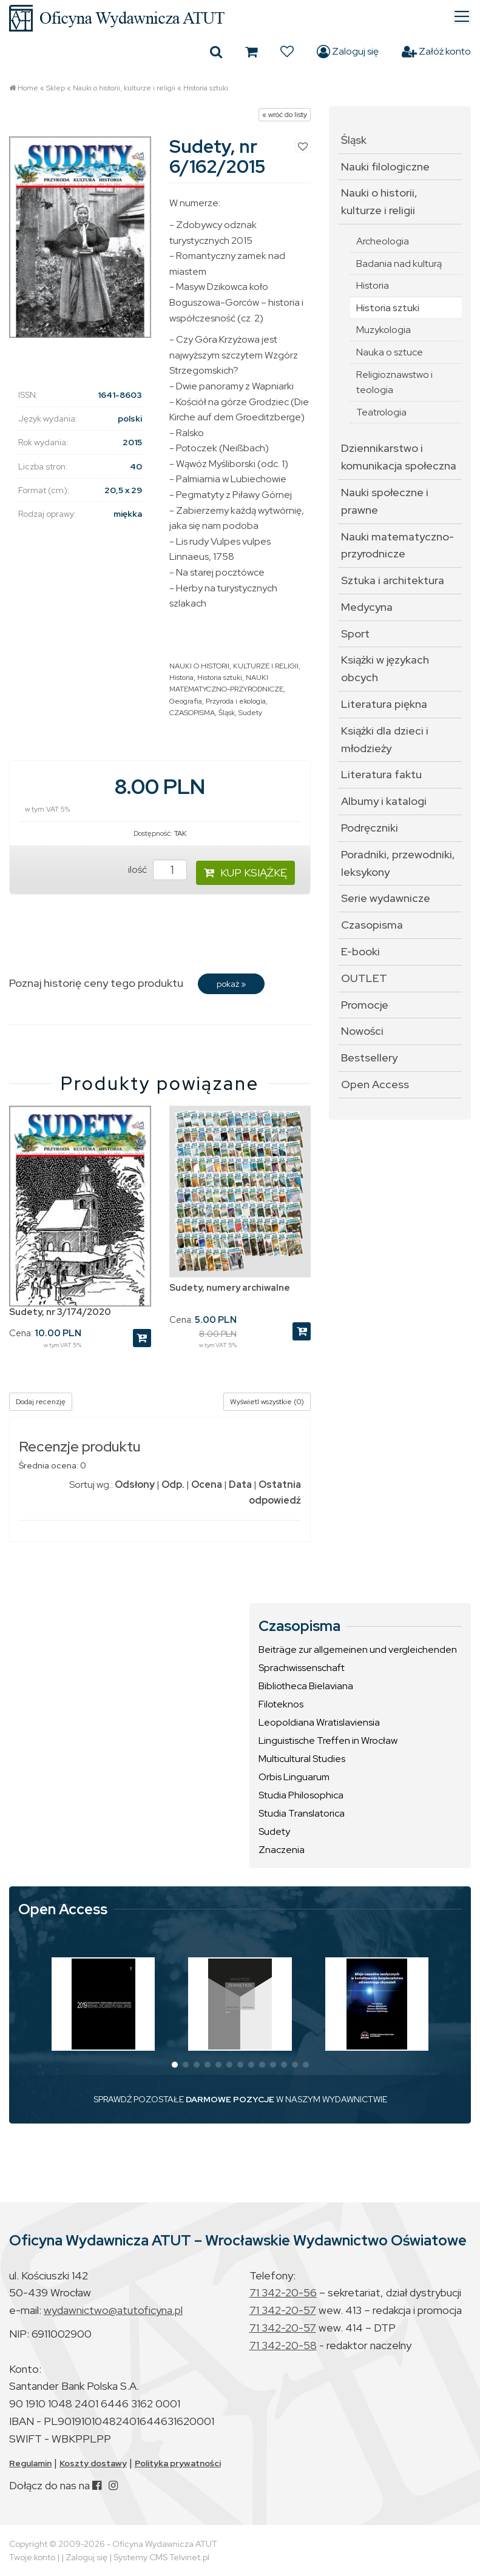  What do you see at coordinates (381, 774) in the screenshot?
I see `Literatura faktu` at bounding box center [381, 774].